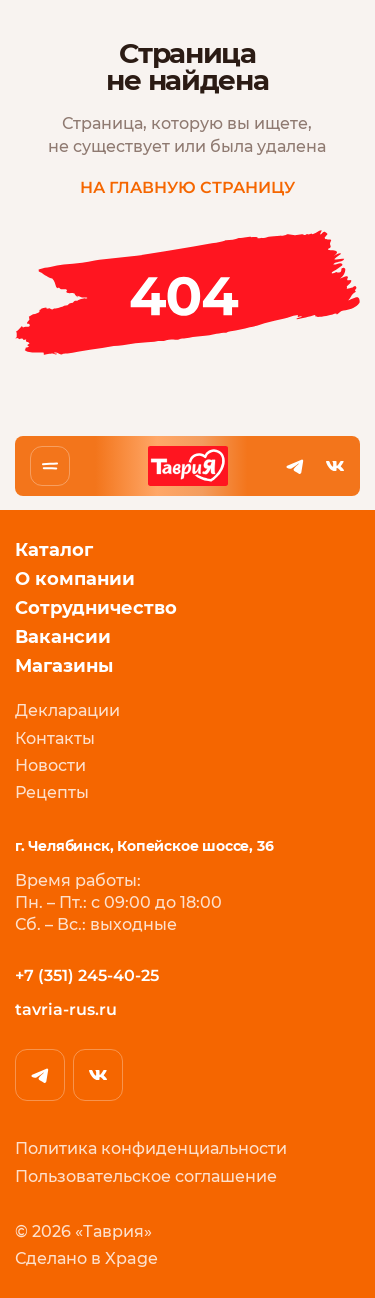  What do you see at coordinates (54, 550) in the screenshot?
I see `Каталог` at bounding box center [54, 550].